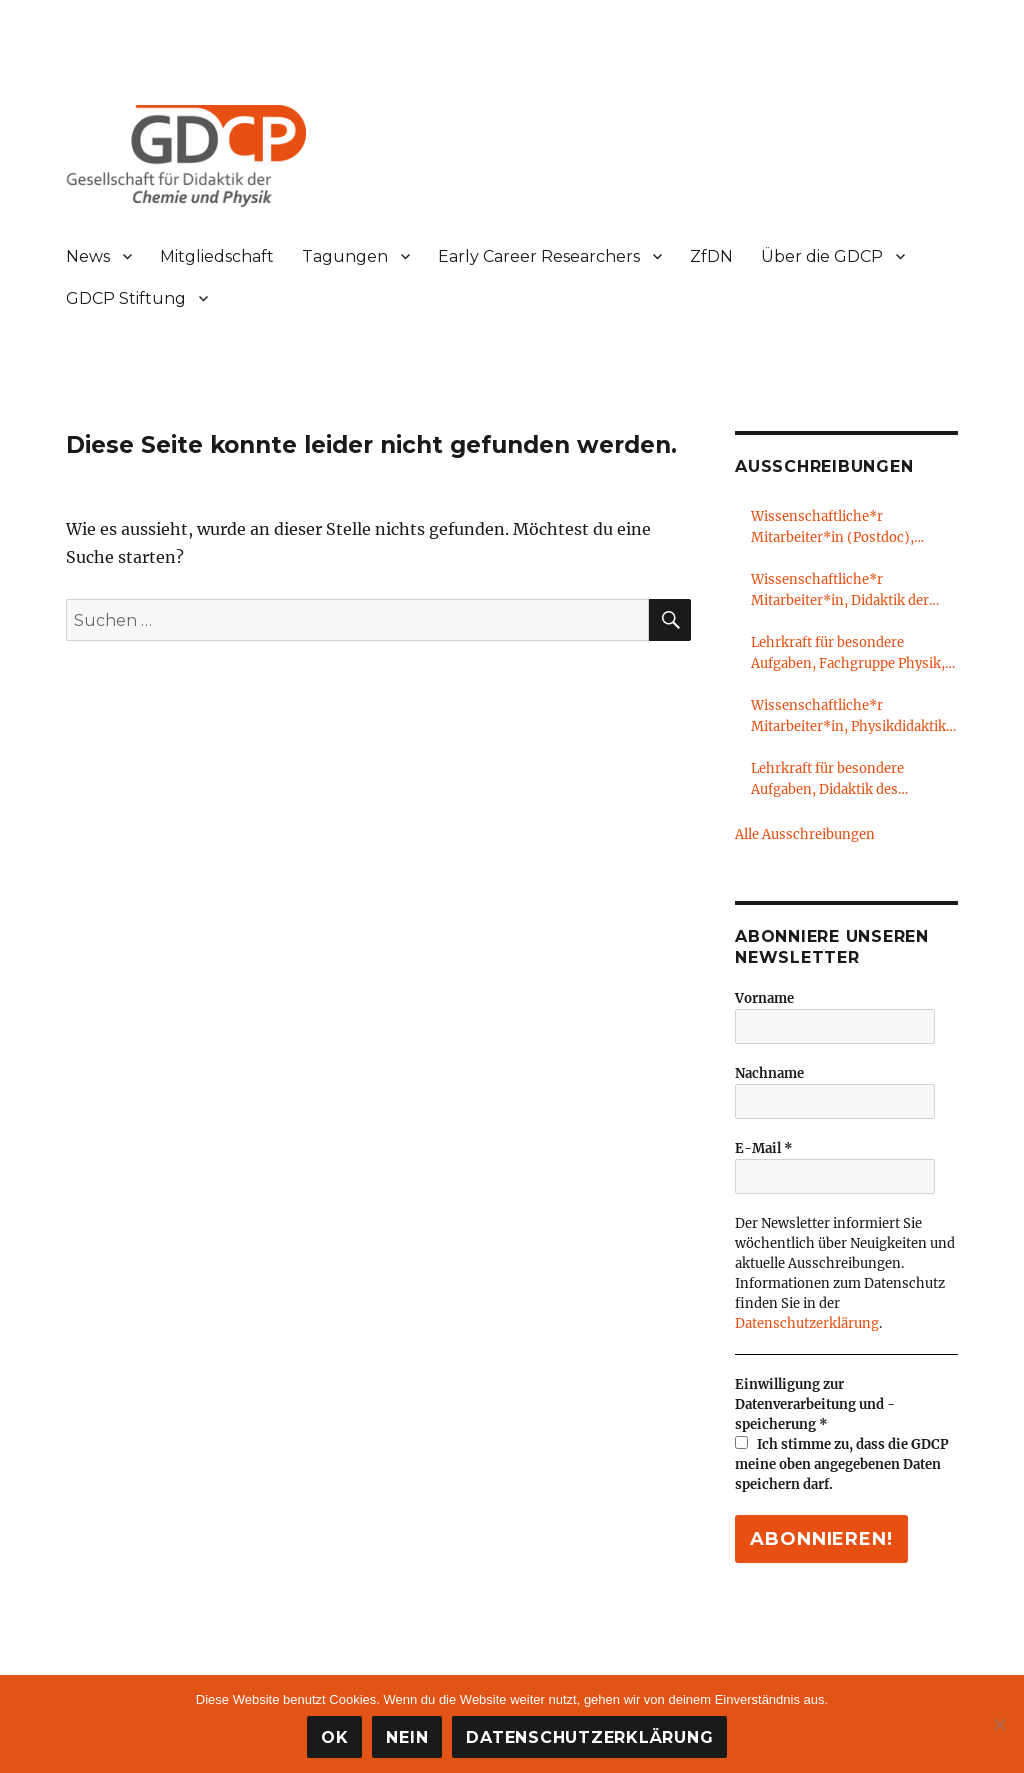  I want to click on Datenschutzerklärung, so click(807, 1323).